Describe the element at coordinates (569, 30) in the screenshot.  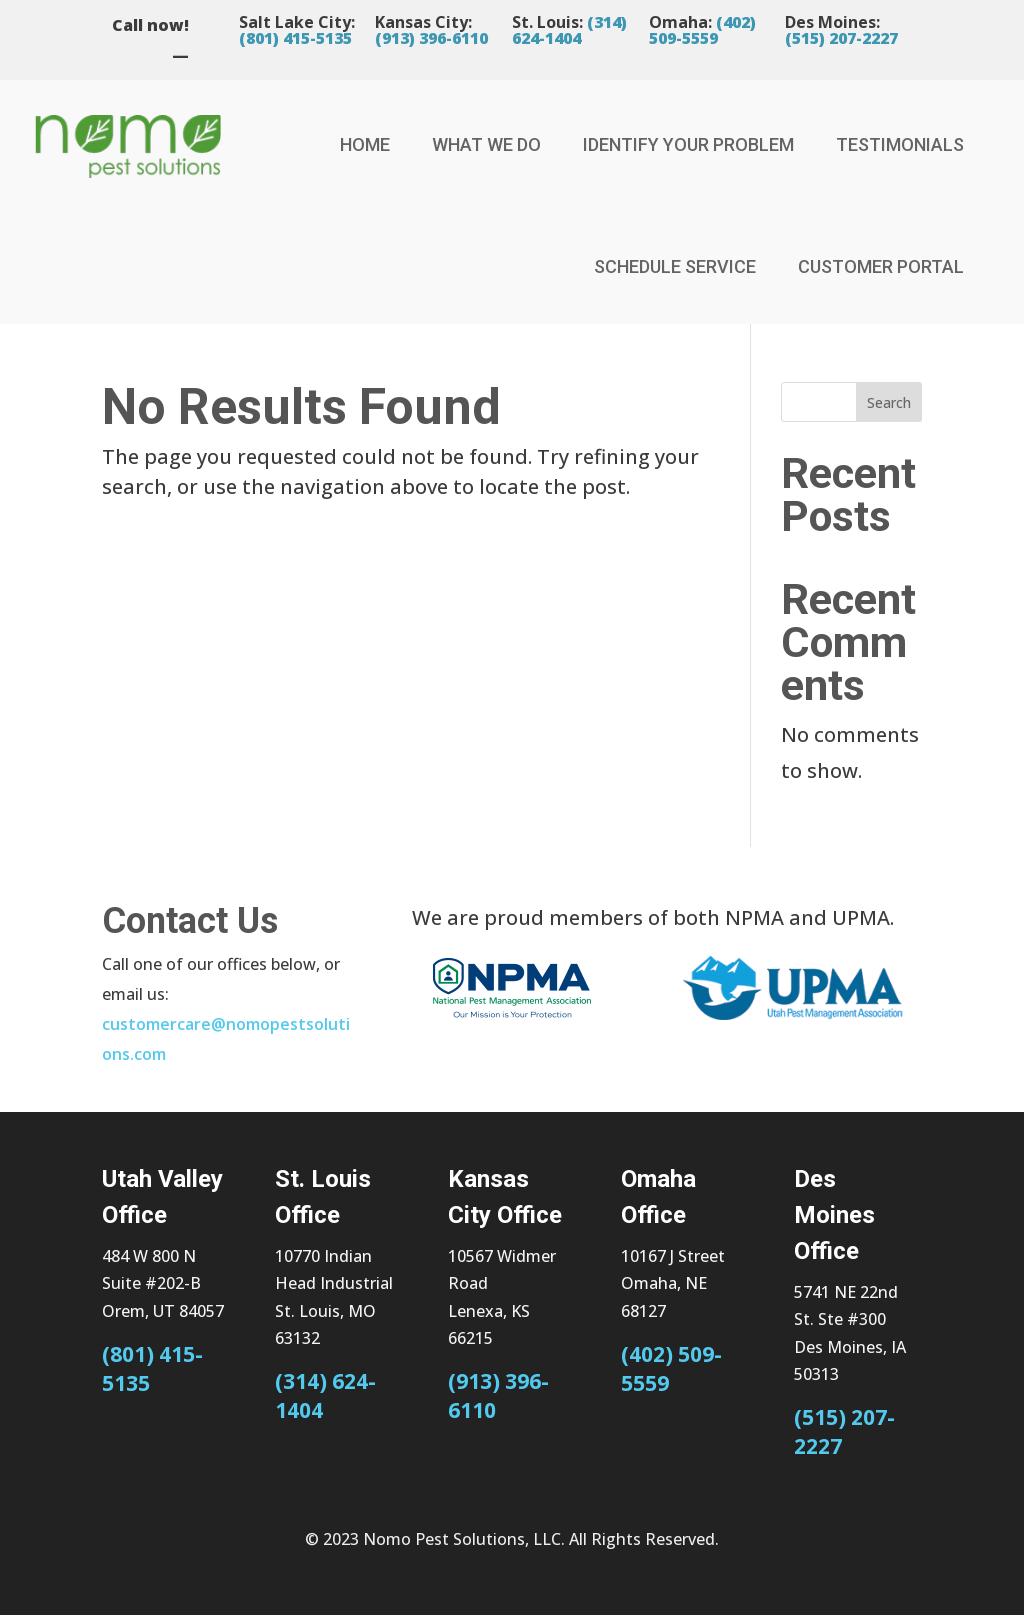
I see `(314) 624-1404` at that location.